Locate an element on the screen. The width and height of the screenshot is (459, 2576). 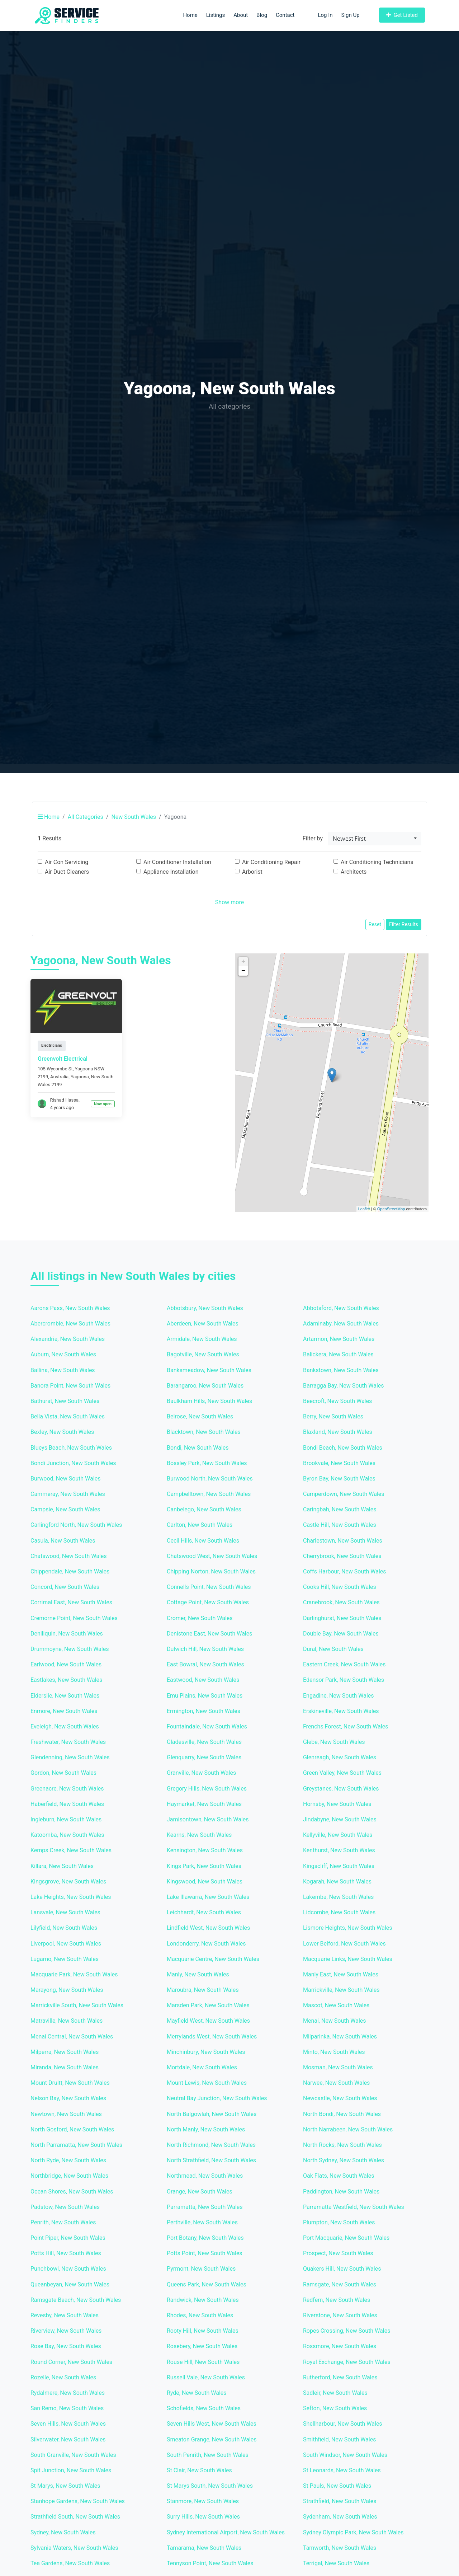
Seven Hills, New South Wales is located at coordinates (68, 2423).